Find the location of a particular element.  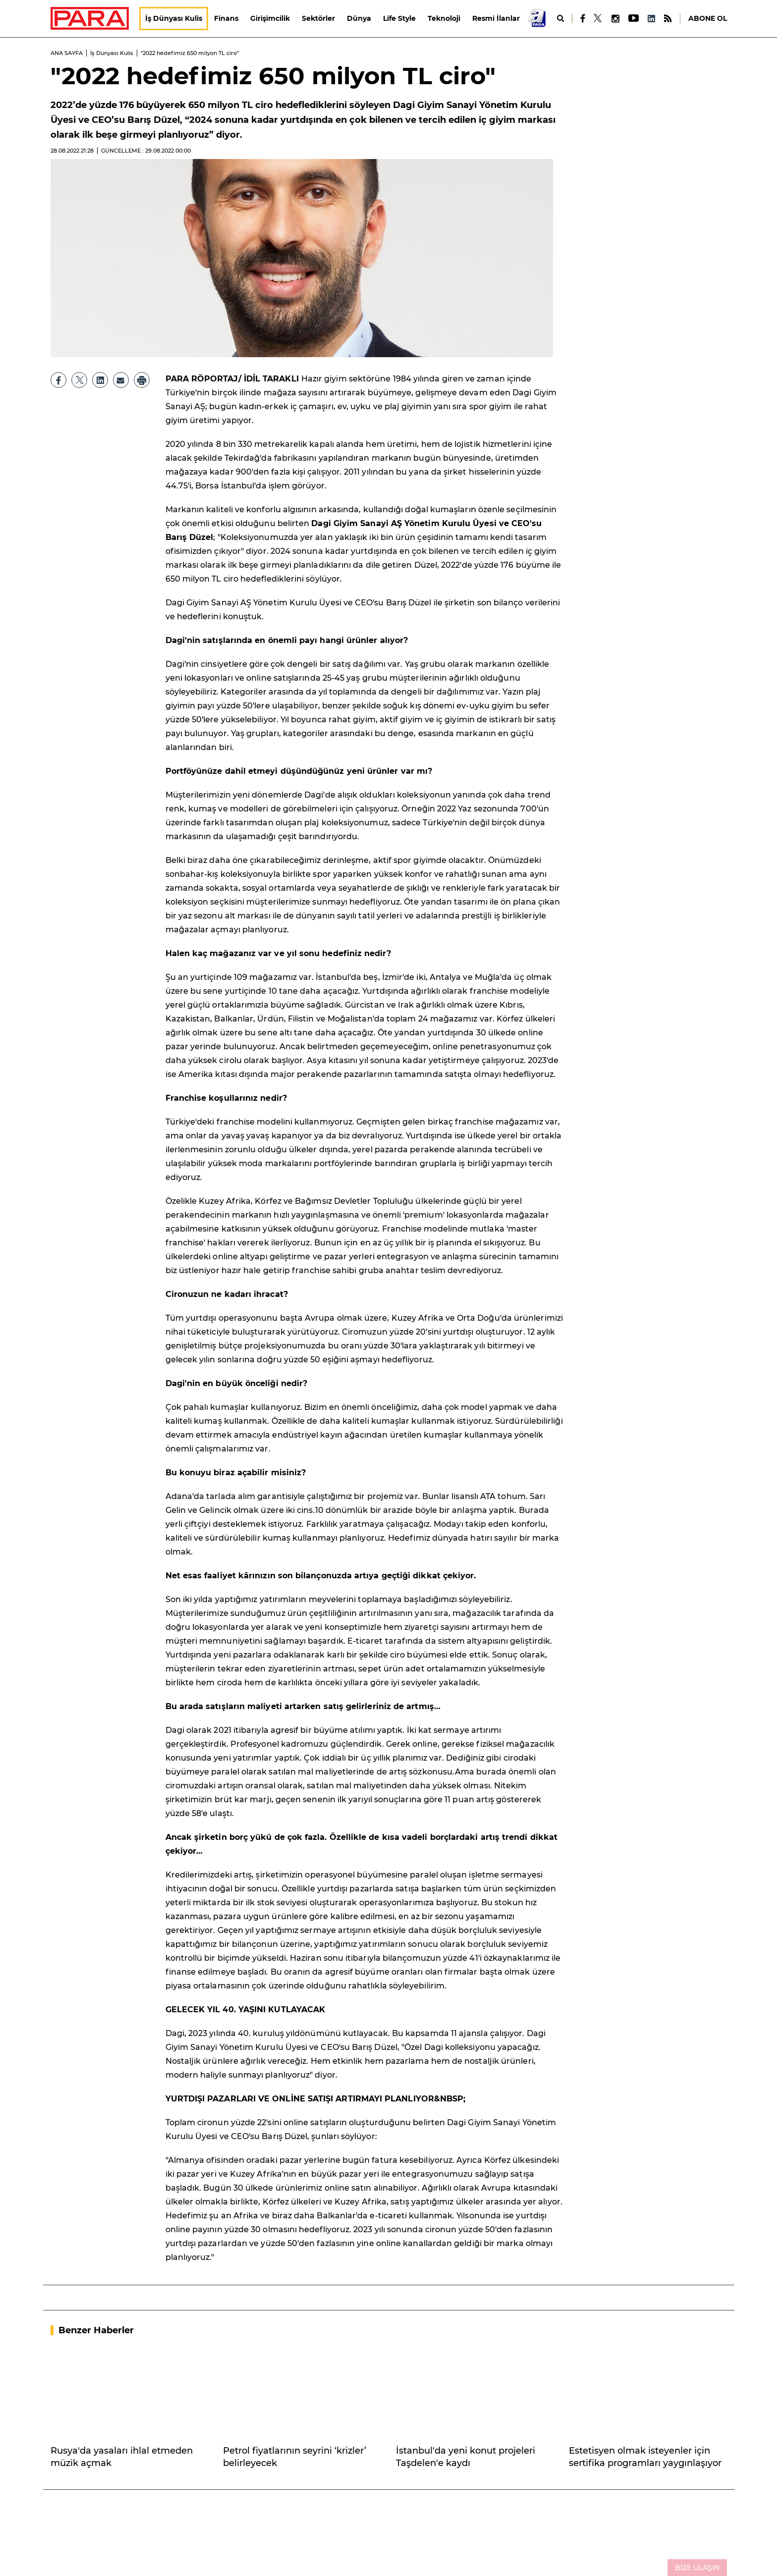

[Youtube] is located at coordinates (633, 18).